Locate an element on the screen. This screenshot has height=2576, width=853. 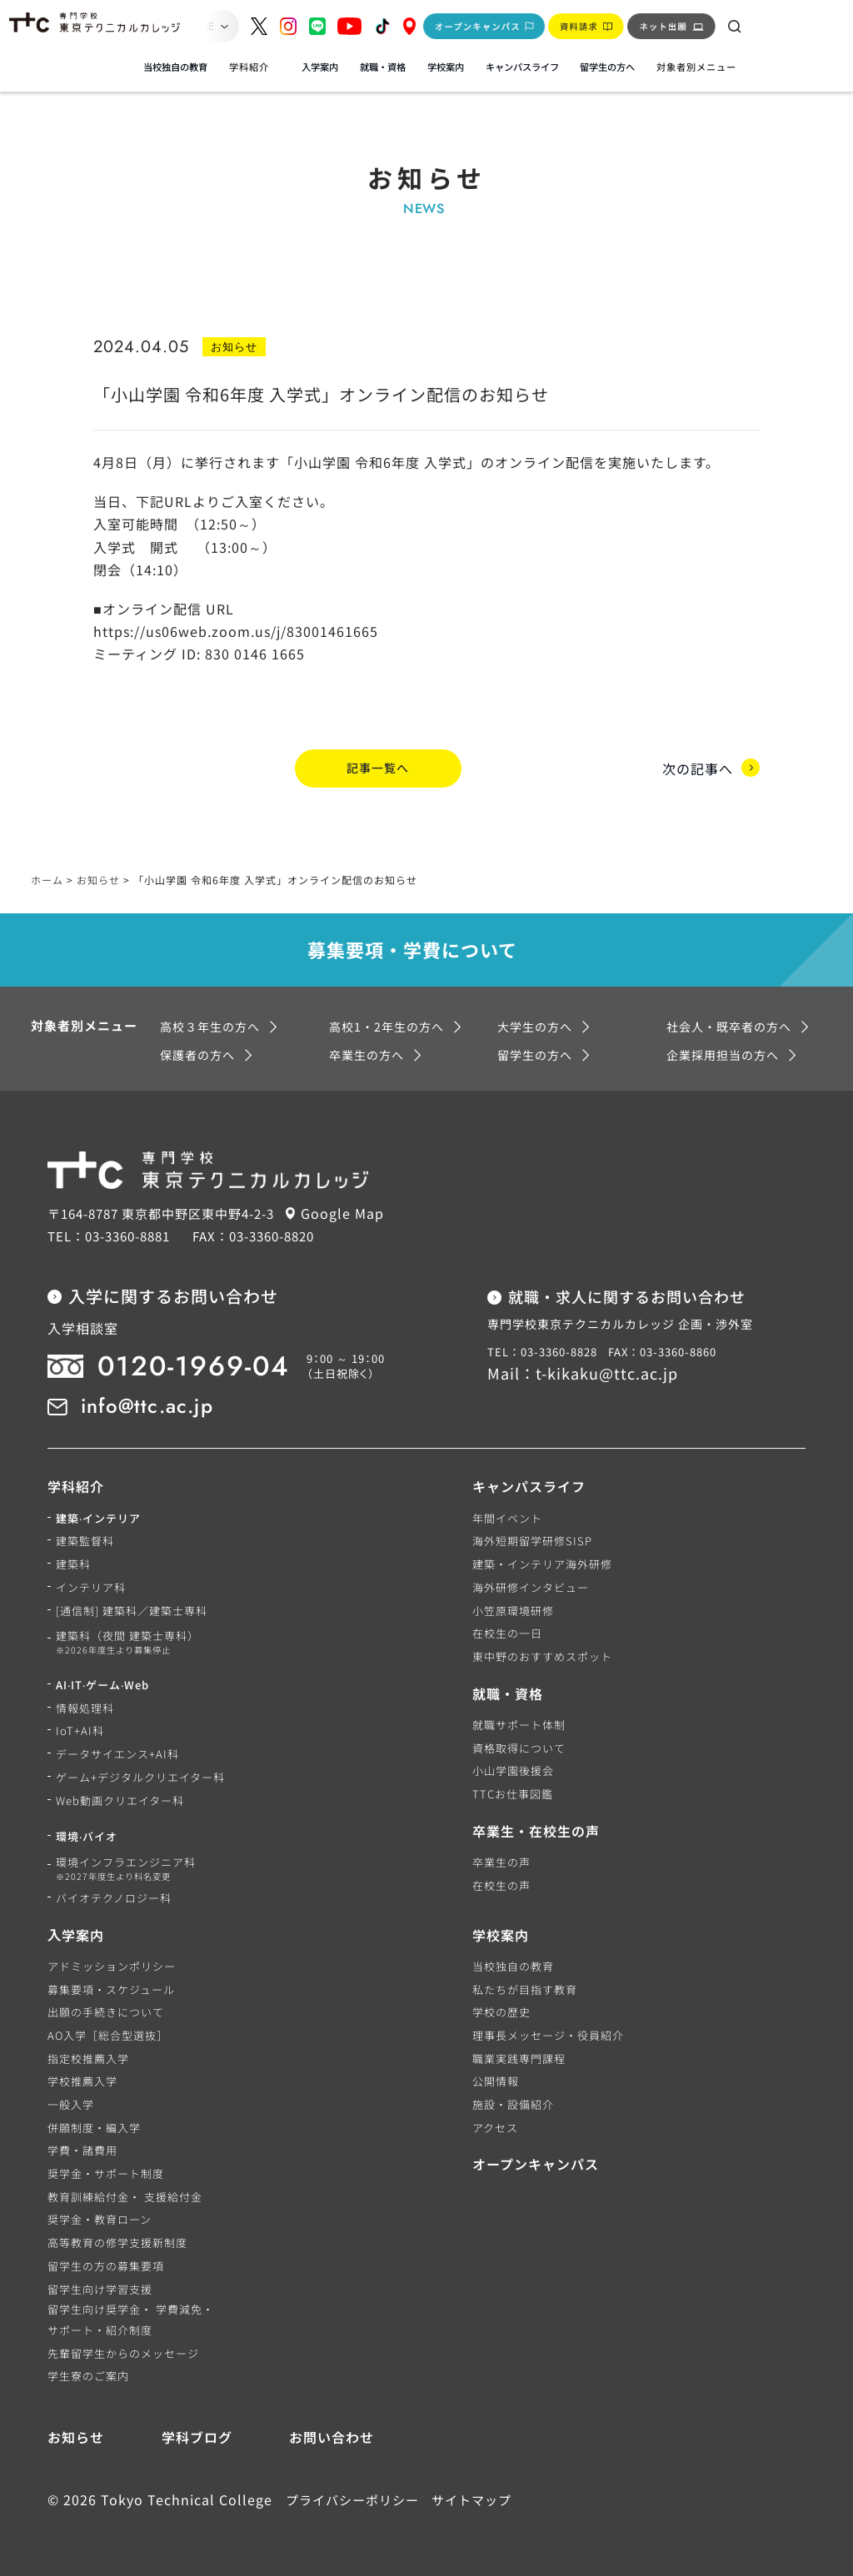
就職サポート体制 is located at coordinates (519, 1724).